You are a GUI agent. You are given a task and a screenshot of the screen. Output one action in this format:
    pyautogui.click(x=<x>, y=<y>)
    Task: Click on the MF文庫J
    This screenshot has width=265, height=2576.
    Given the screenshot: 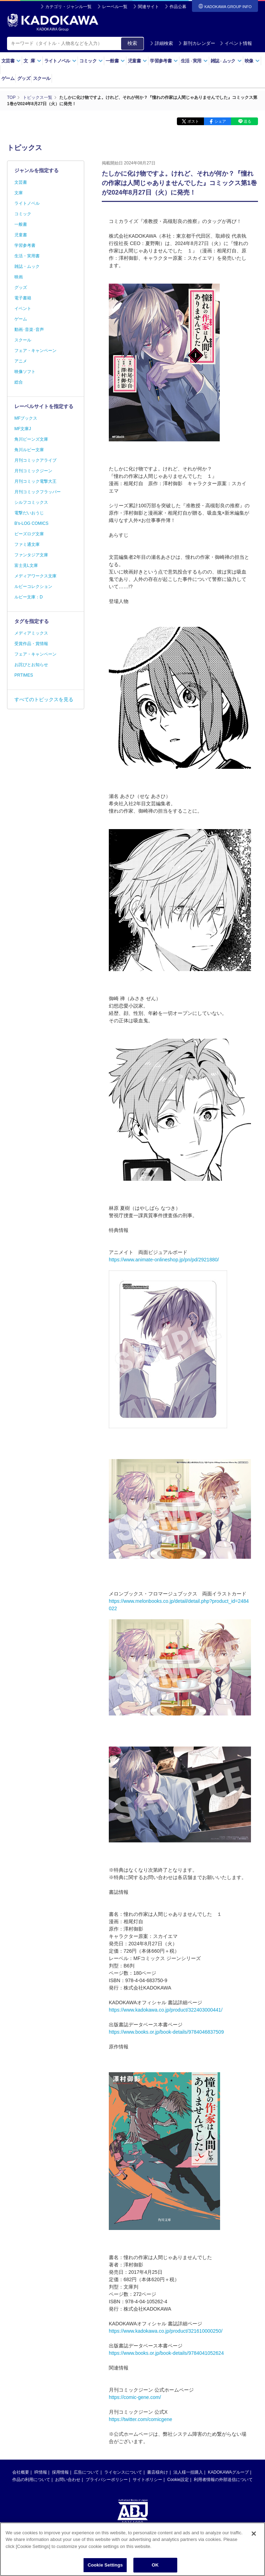 What is the action you would take?
    pyautogui.click(x=22, y=428)
    